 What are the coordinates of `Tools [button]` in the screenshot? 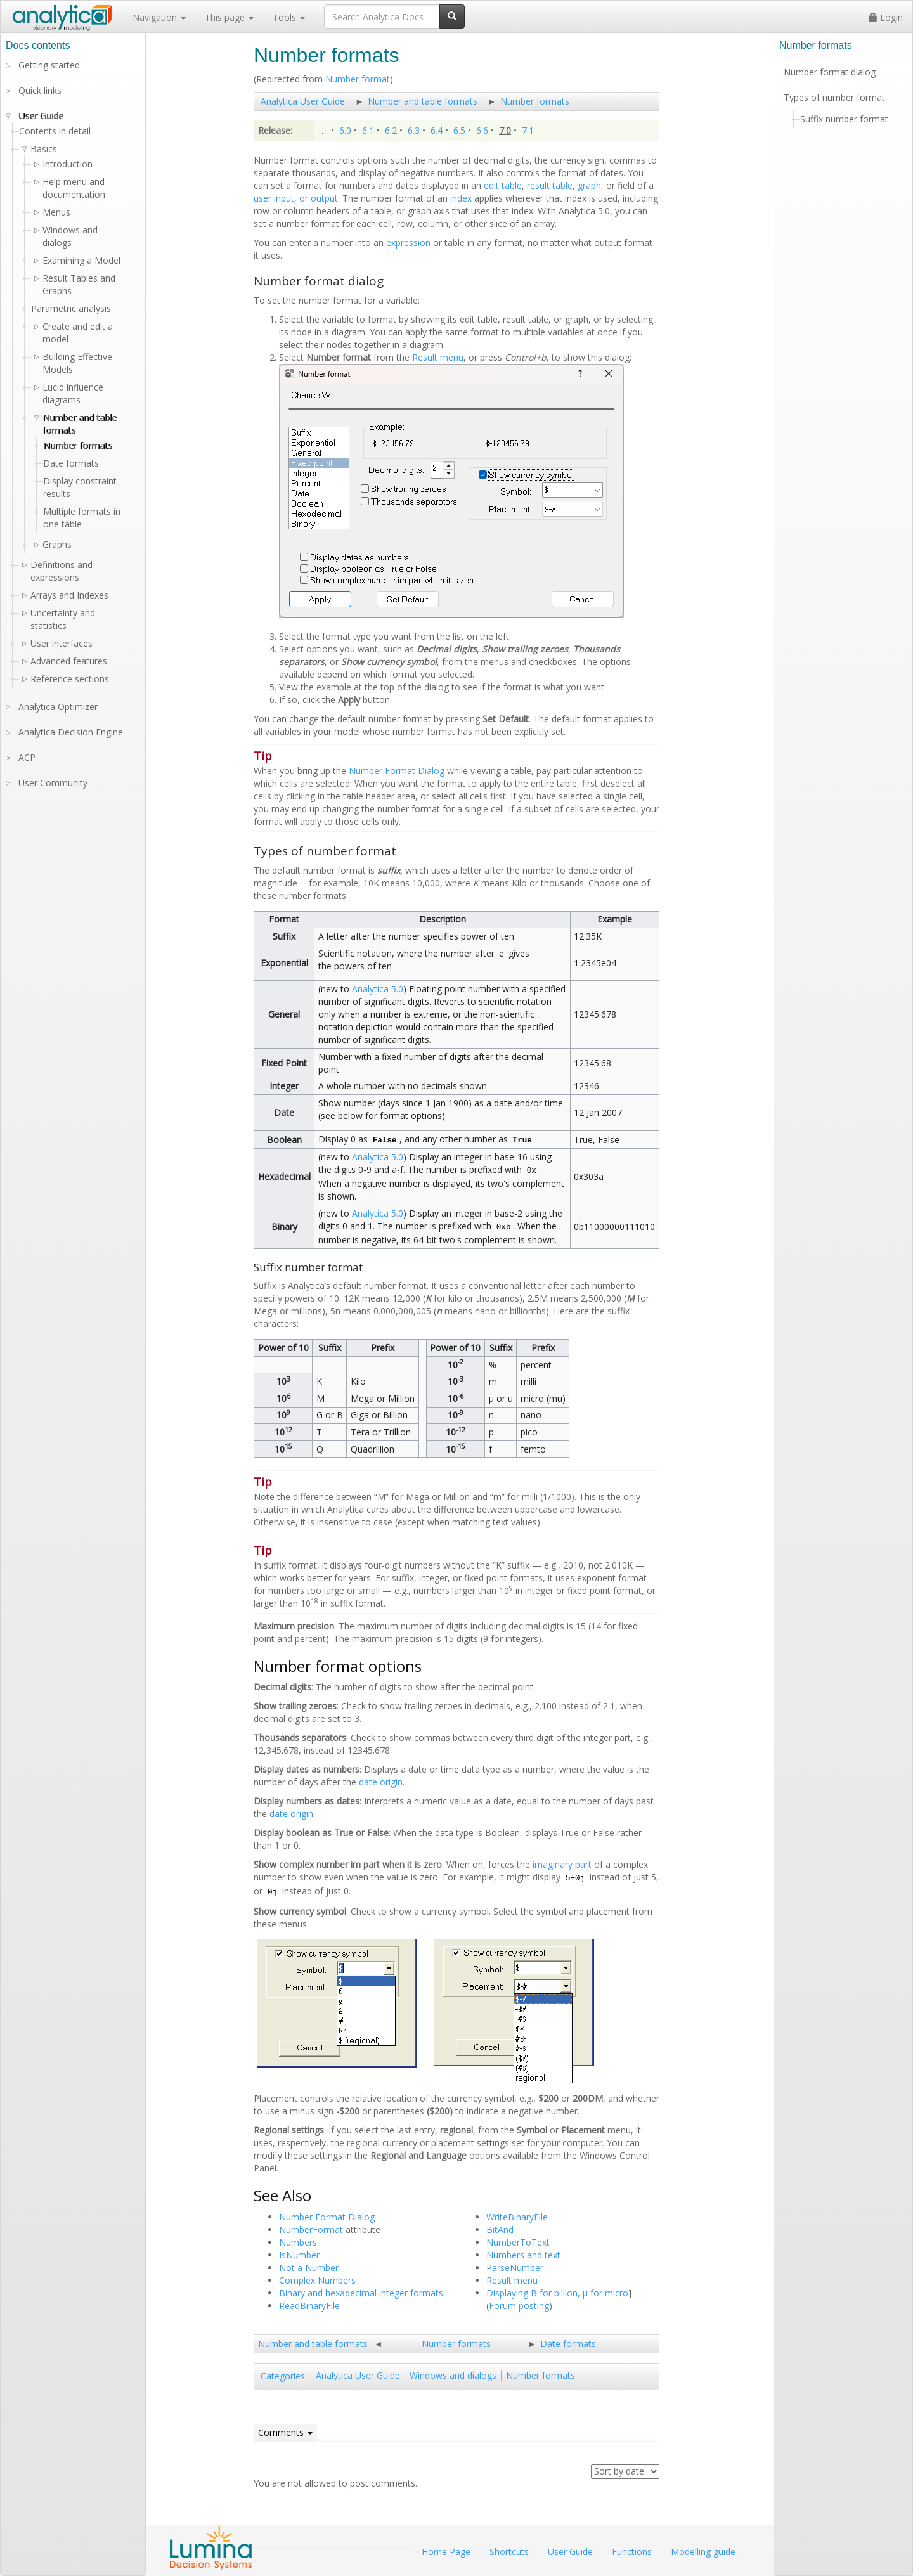 It's located at (289, 17).